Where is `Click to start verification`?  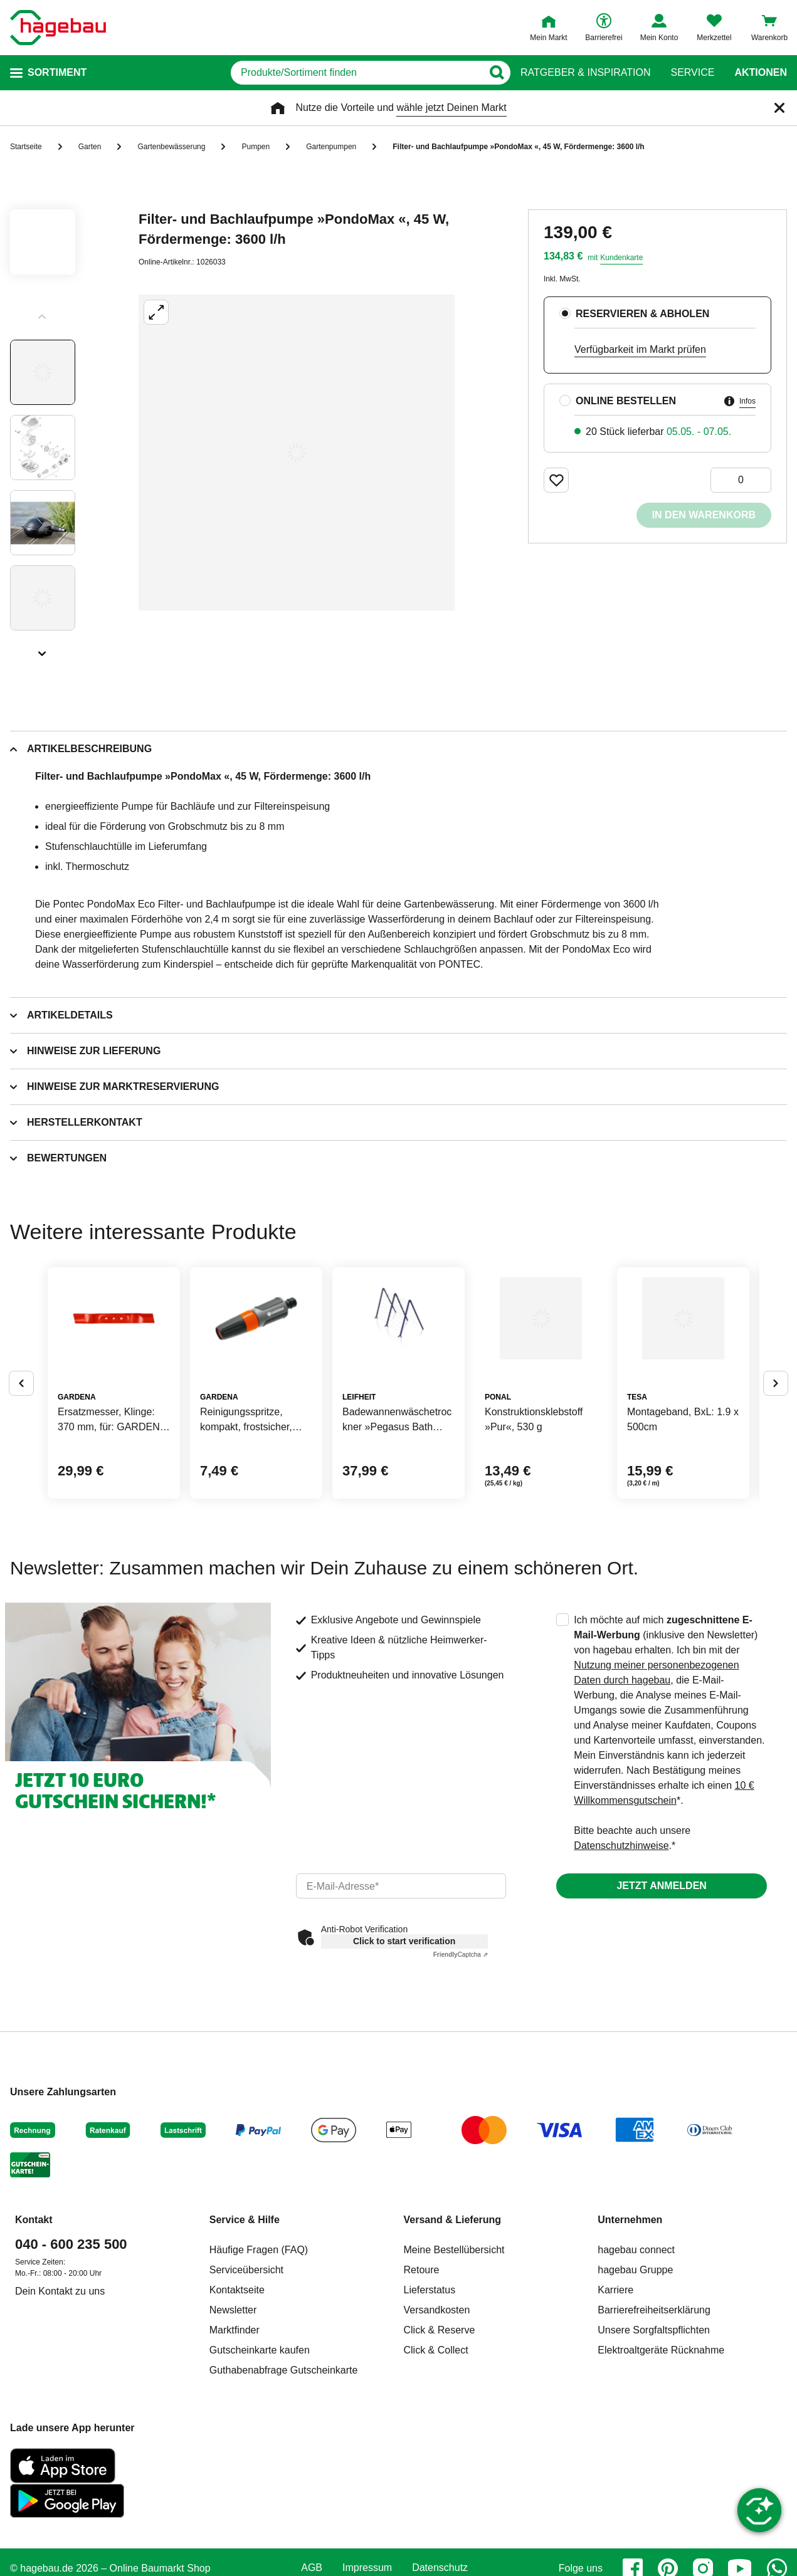
Click to start verification is located at coordinates (404, 2036).